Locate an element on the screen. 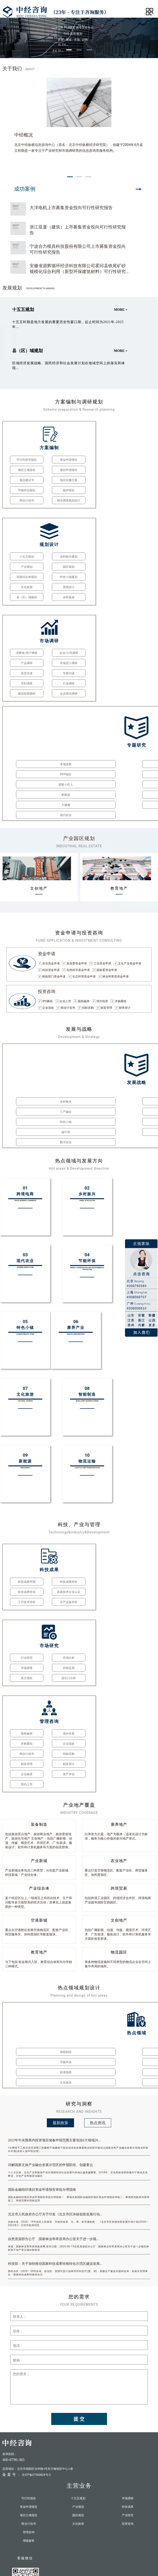  大健康 is located at coordinates (38, 818).